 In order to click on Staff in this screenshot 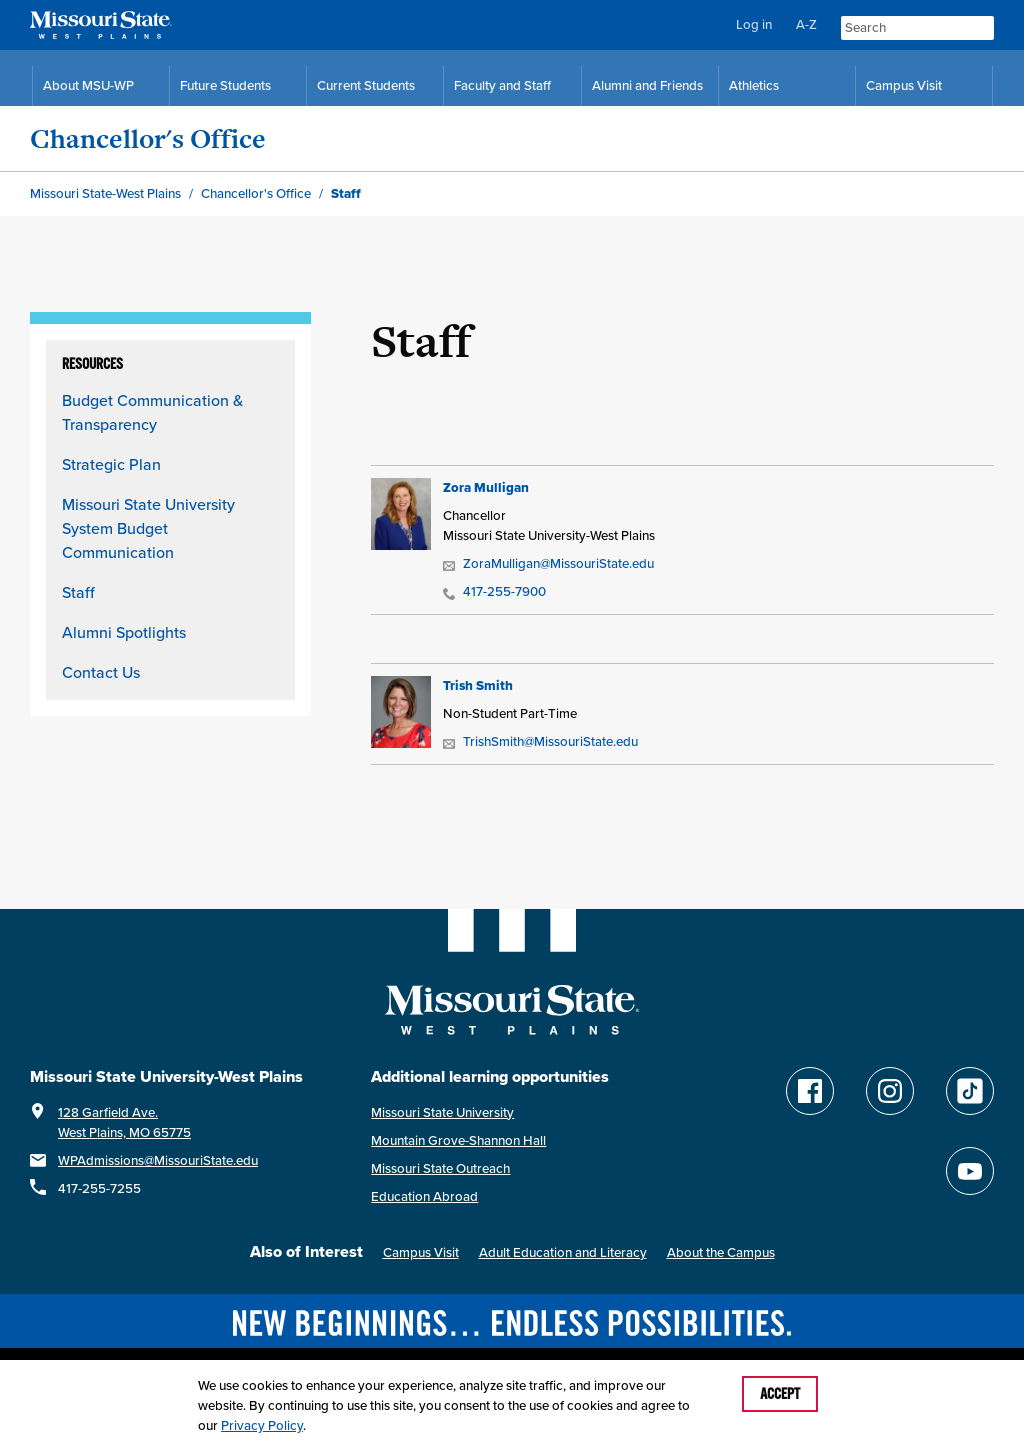, I will do `click(78, 592)`.